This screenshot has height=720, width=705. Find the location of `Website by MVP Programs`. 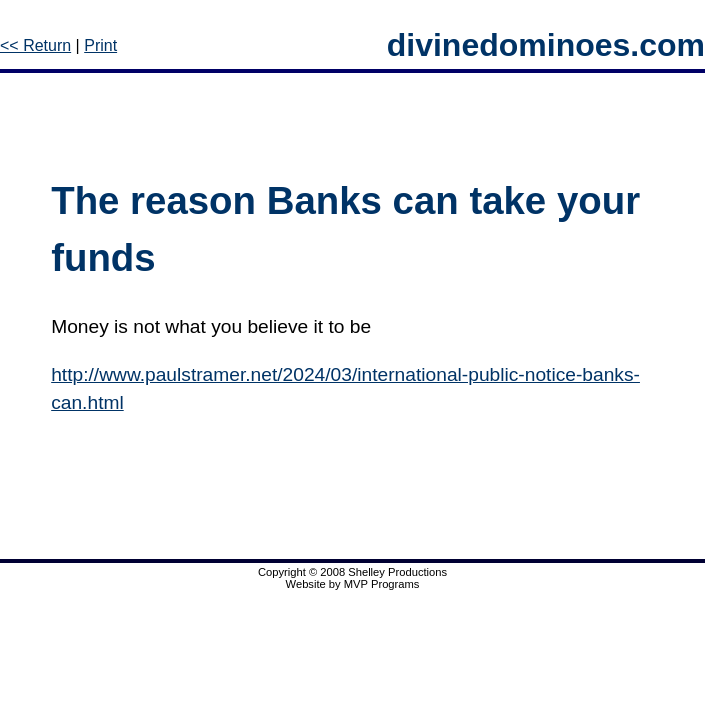

Website by MVP Programs is located at coordinates (353, 584).